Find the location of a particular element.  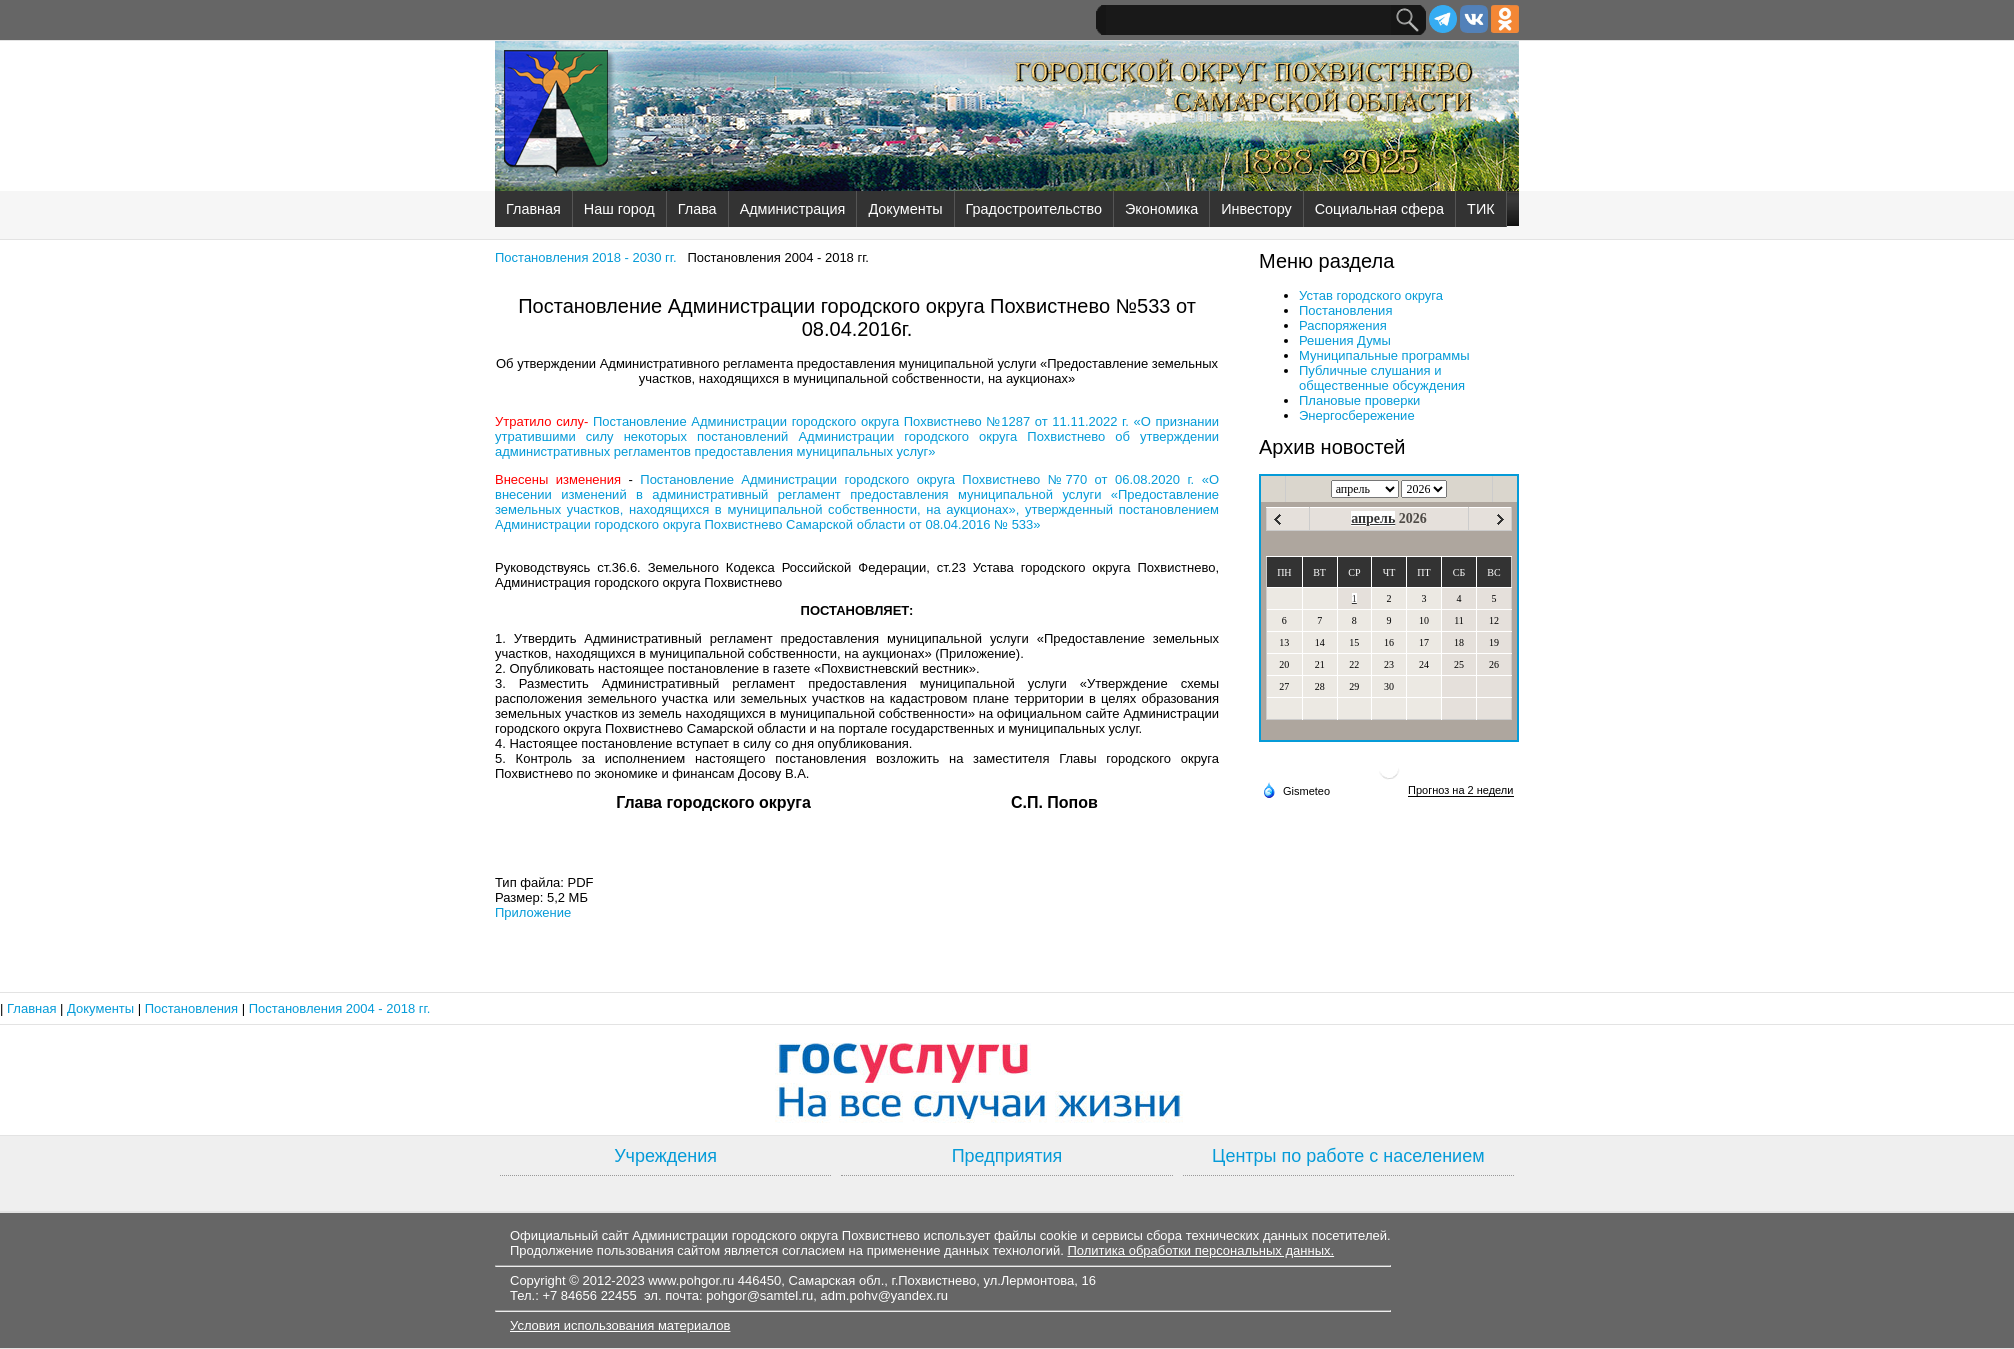

апрель is located at coordinates (1373, 518).